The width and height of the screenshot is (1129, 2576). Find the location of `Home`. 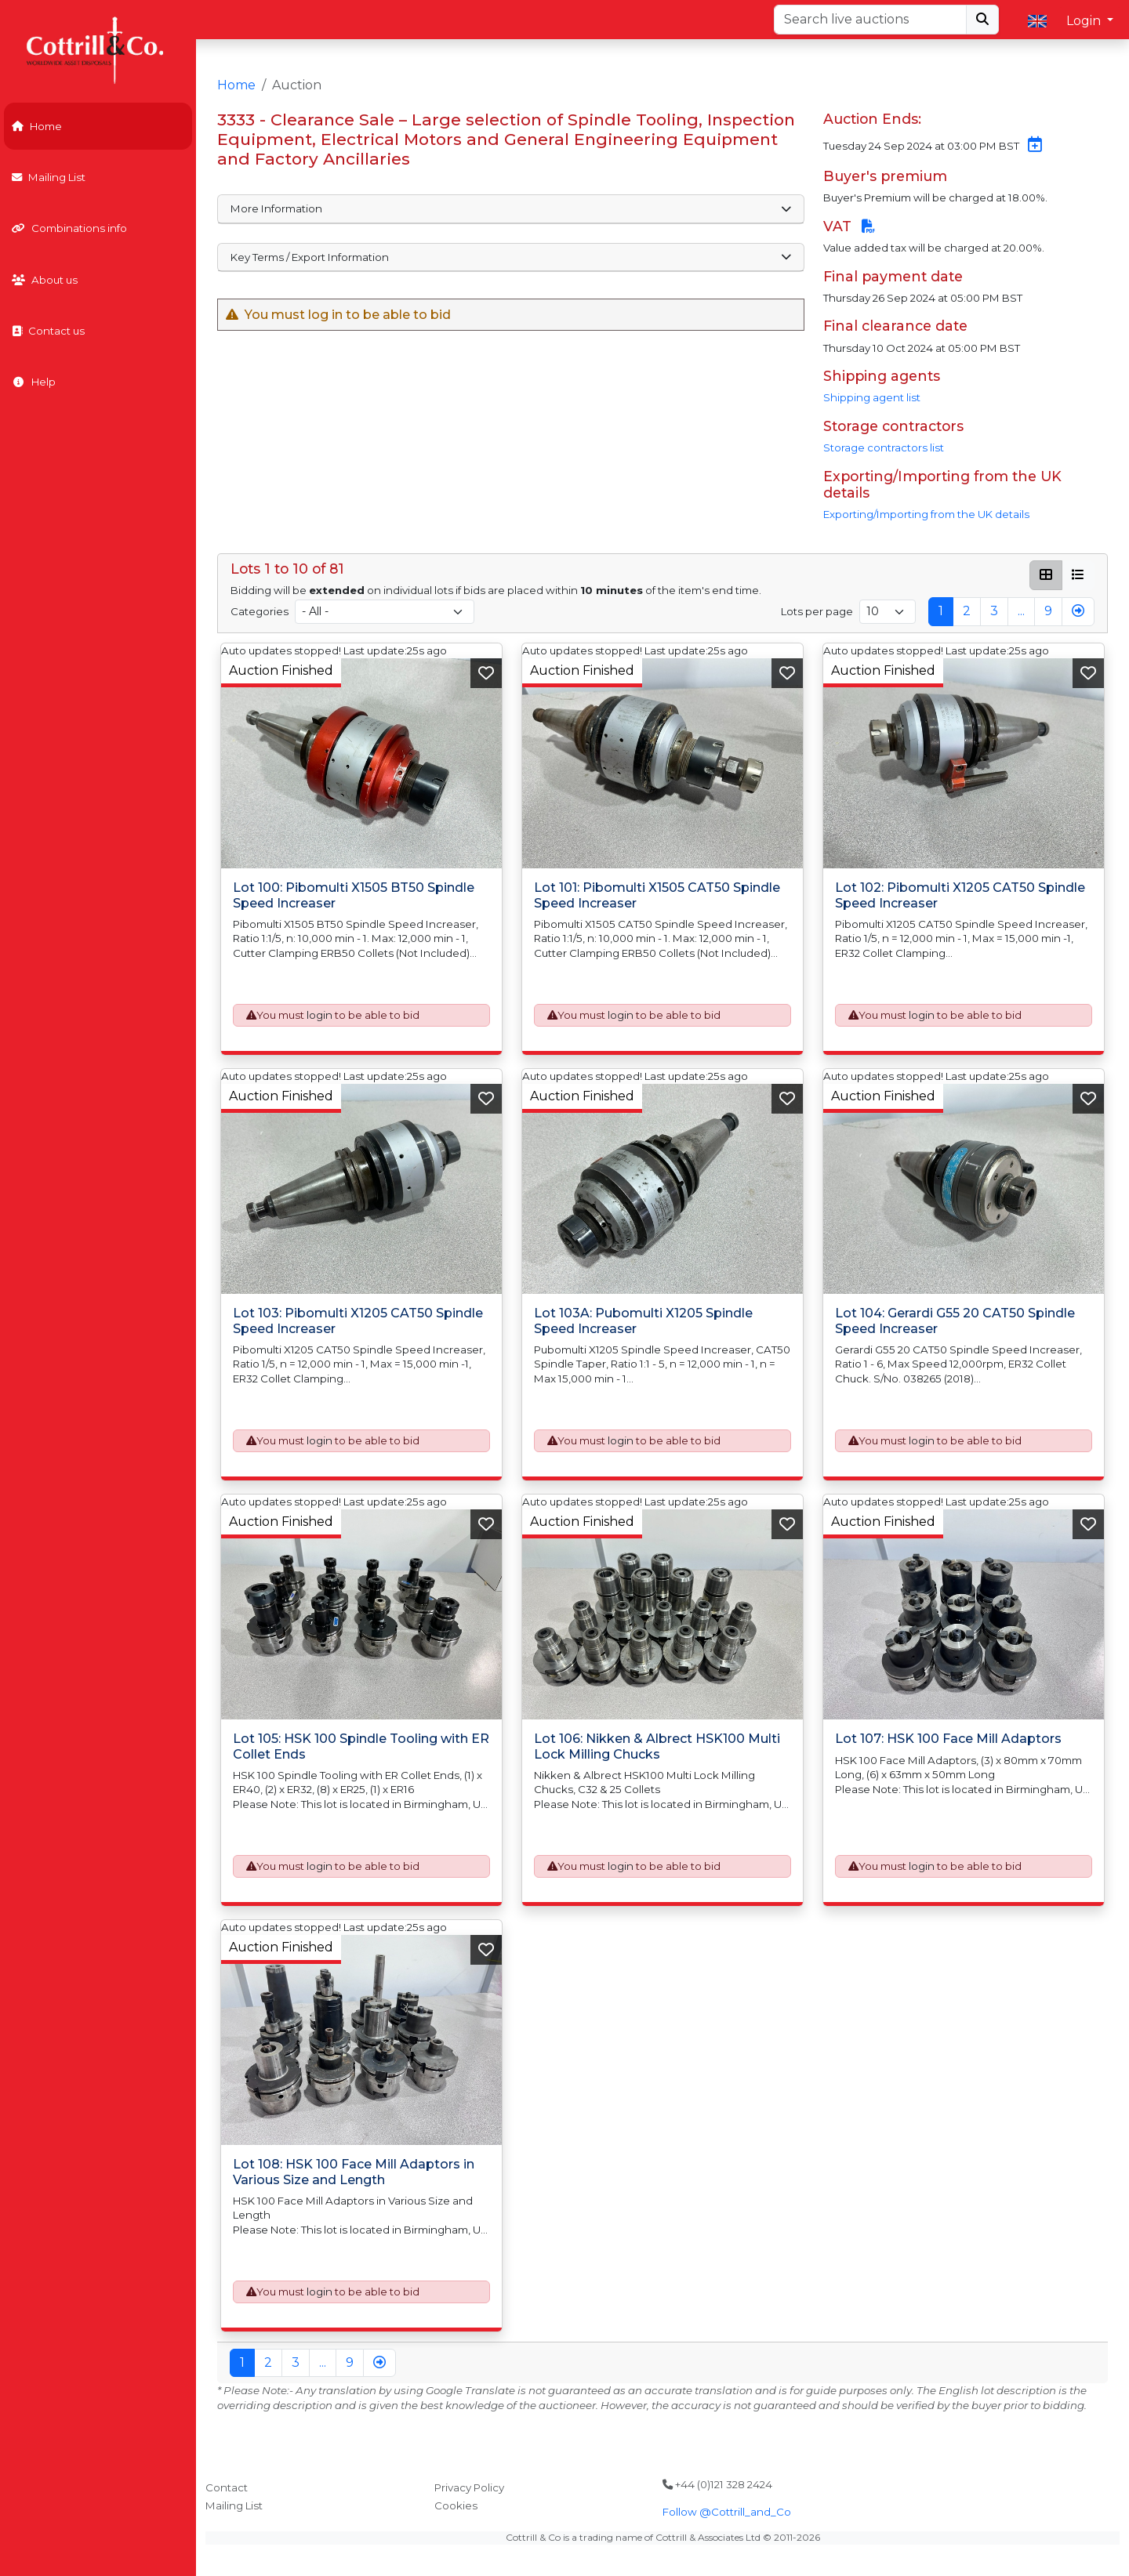

Home is located at coordinates (37, 126).